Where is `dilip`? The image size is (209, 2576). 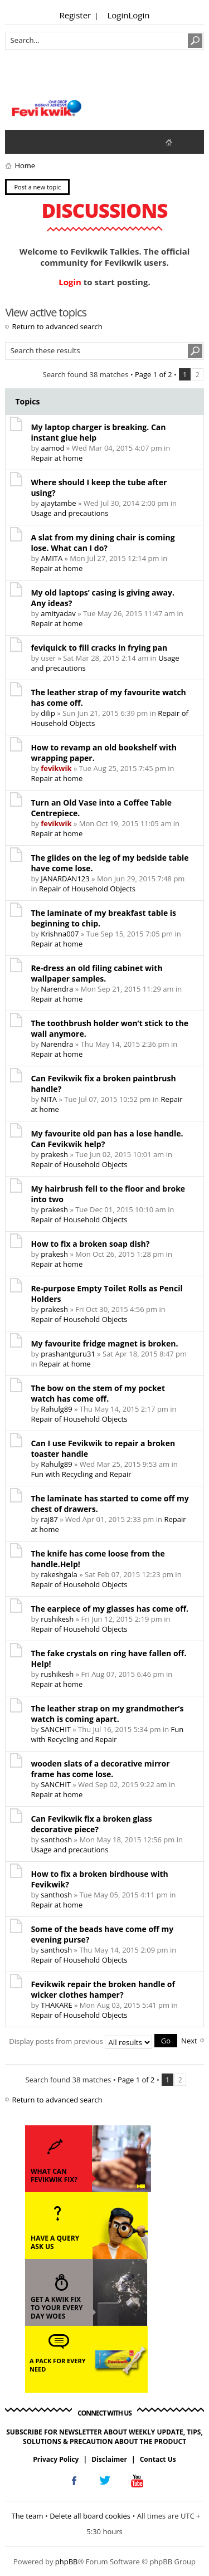
dilip is located at coordinates (48, 713).